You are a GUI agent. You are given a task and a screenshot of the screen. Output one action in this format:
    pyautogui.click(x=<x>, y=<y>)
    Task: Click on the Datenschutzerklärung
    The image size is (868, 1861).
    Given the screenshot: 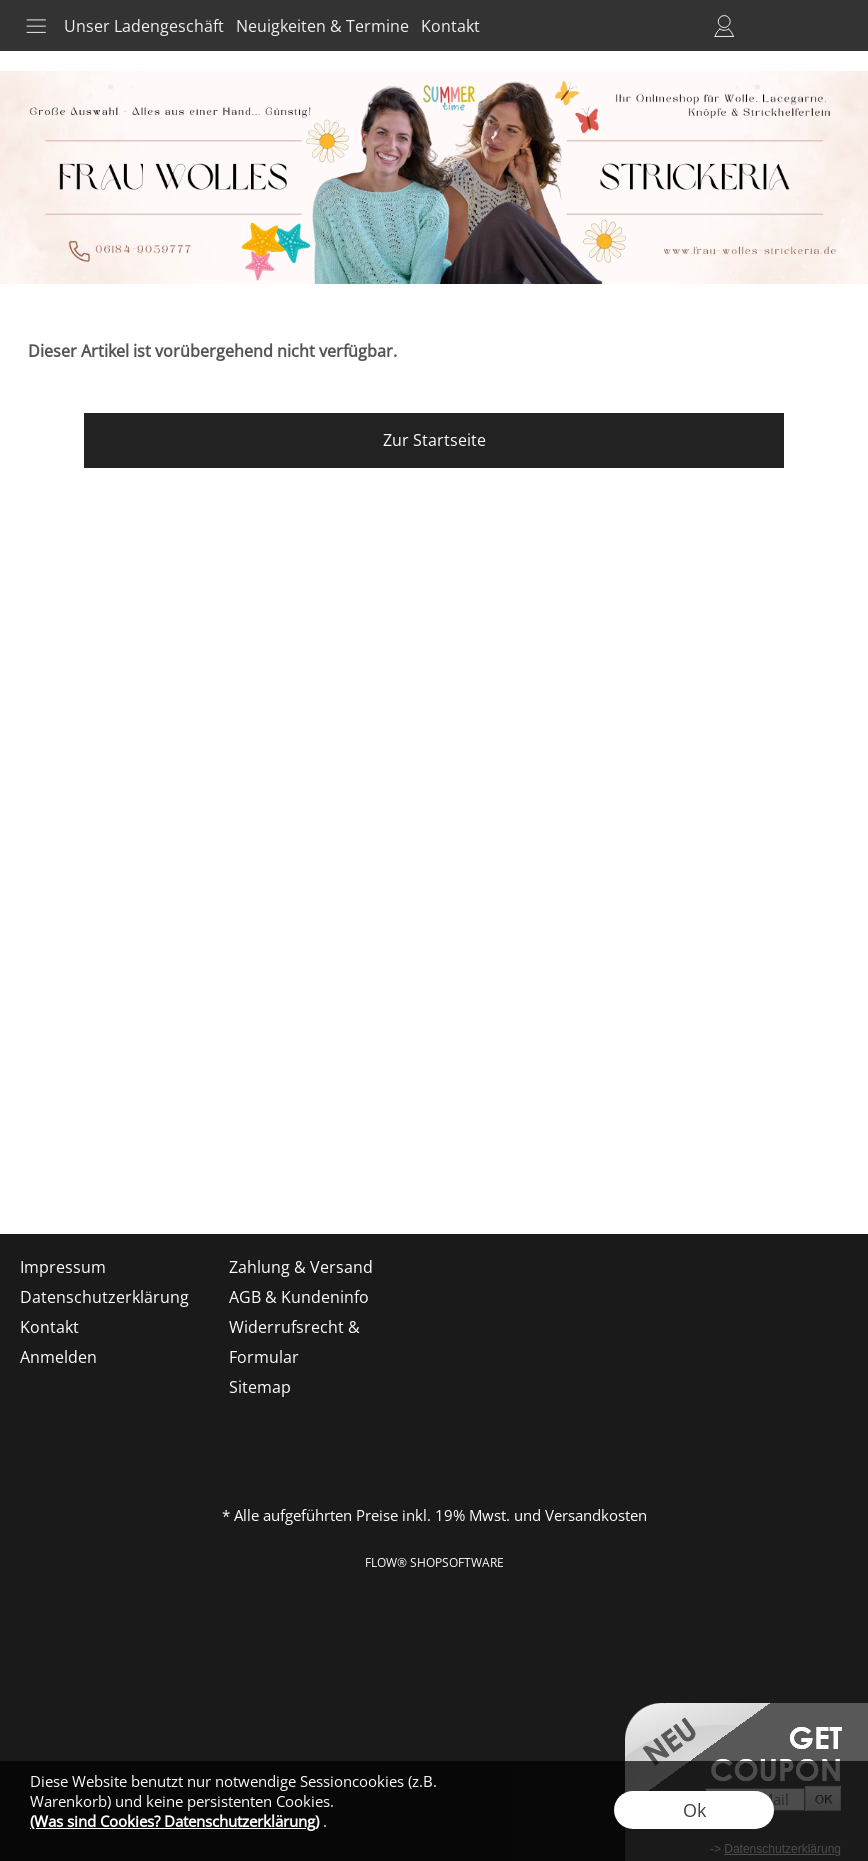 What is the action you would take?
    pyautogui.click(x=104, y=1297)
    